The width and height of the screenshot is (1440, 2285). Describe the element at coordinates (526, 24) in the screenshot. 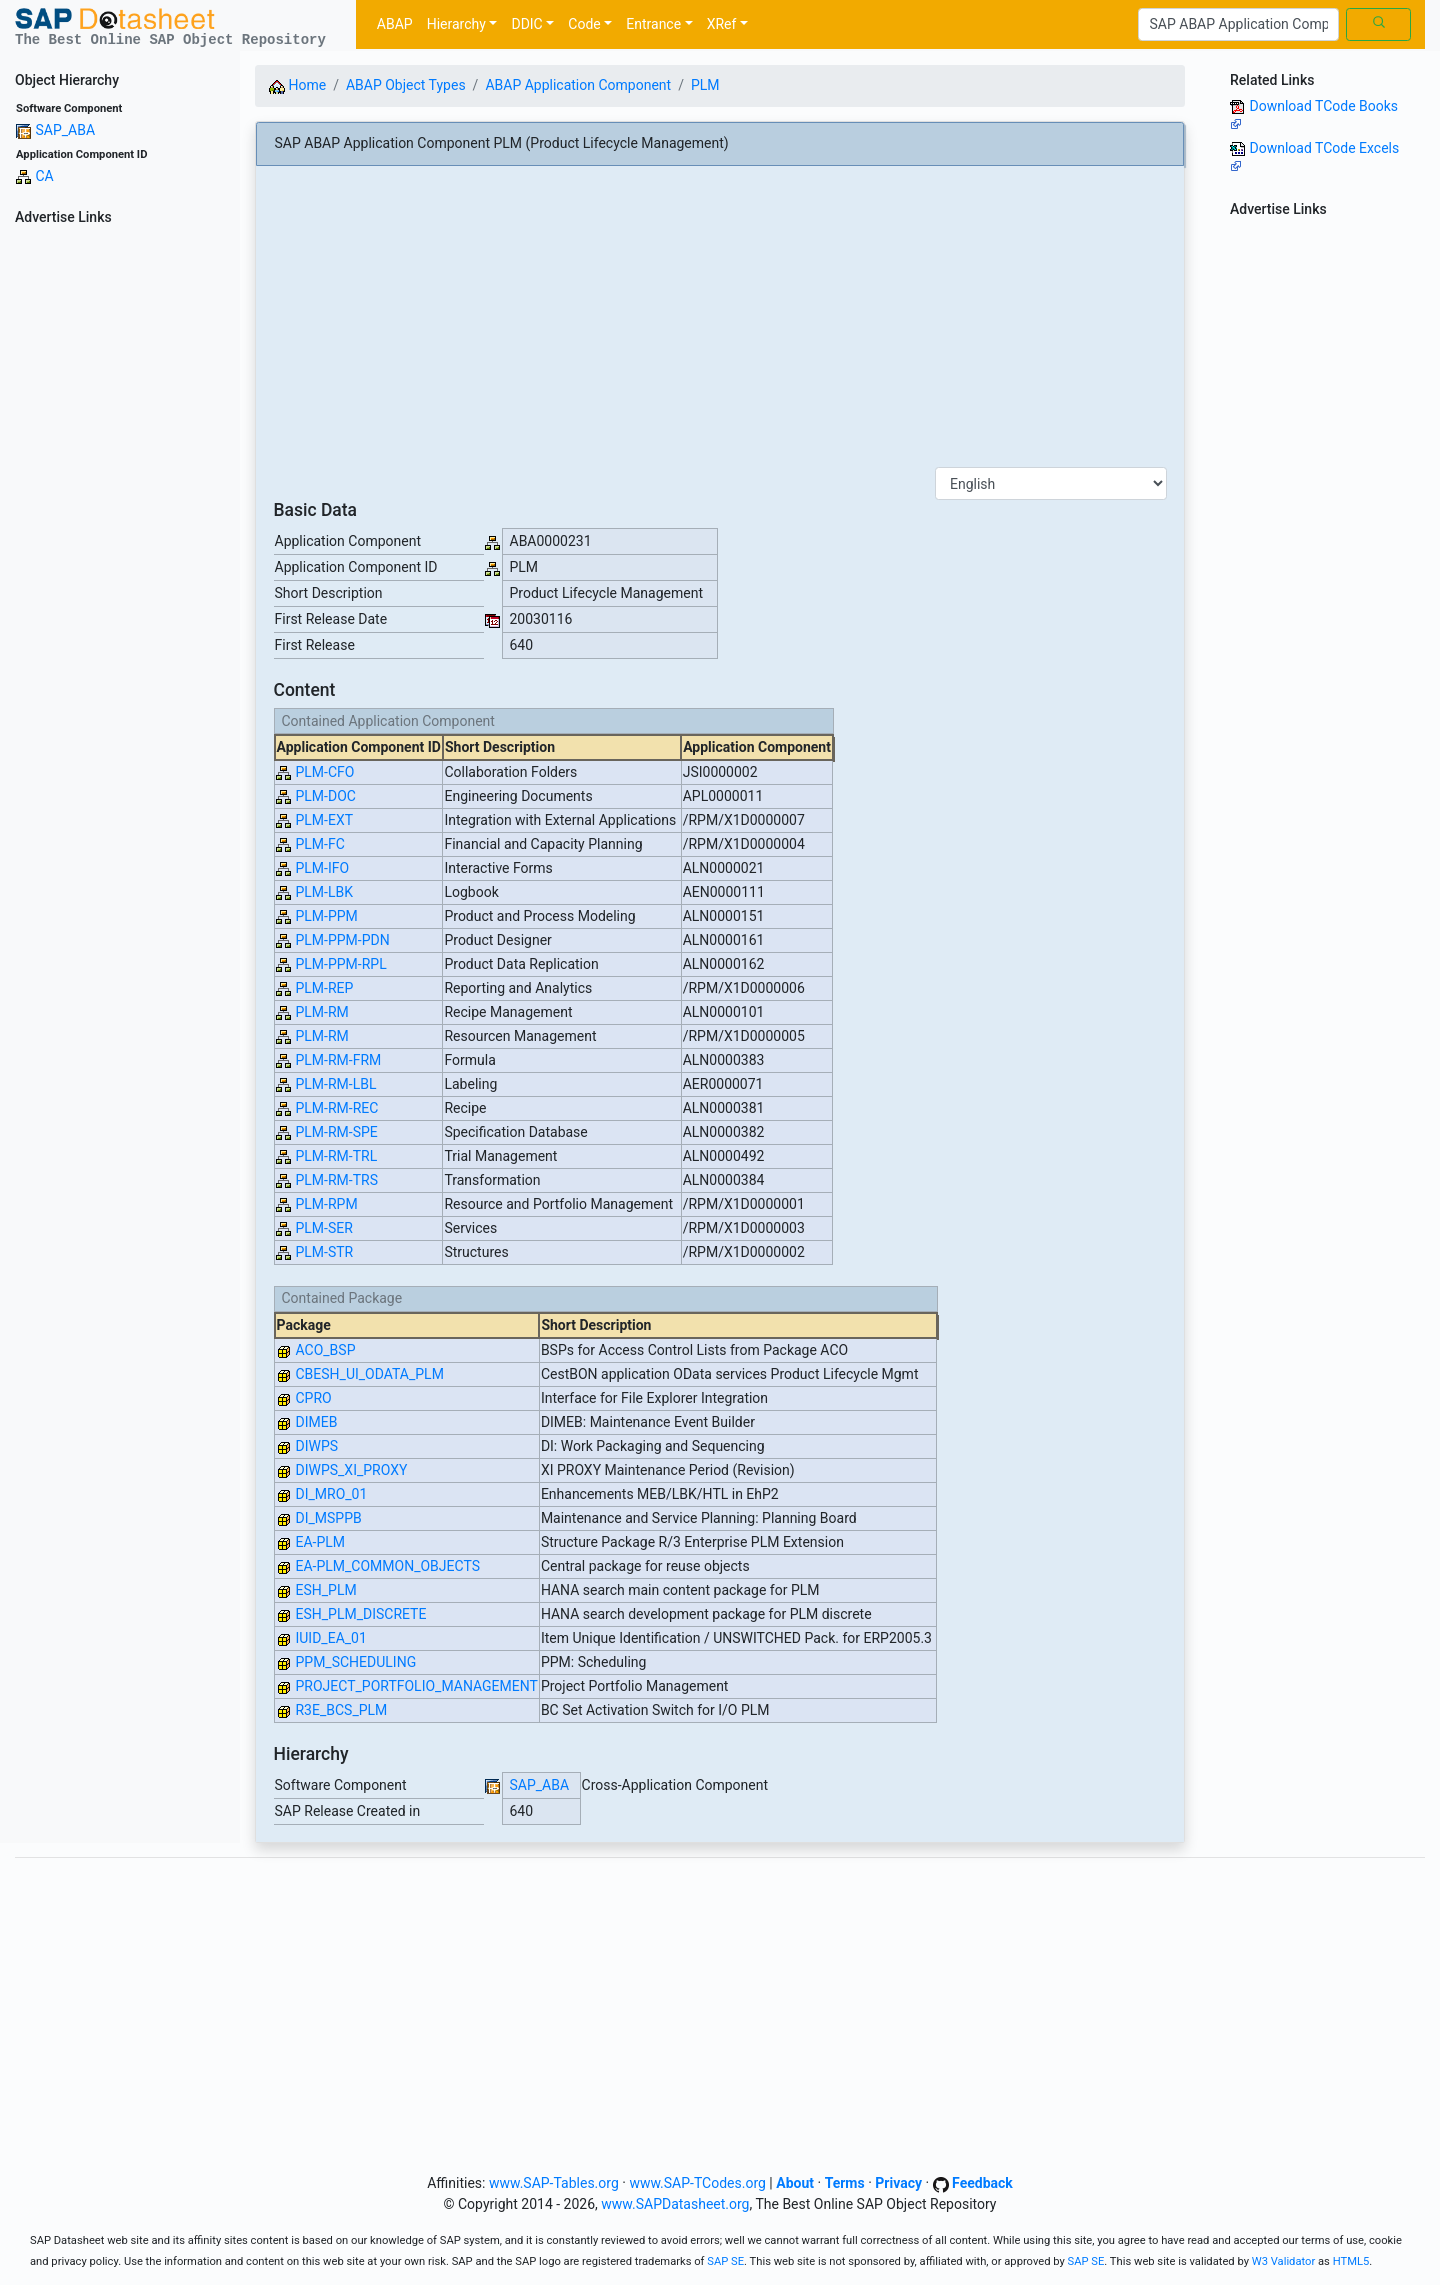

I see `DDIC [button]` at that location.